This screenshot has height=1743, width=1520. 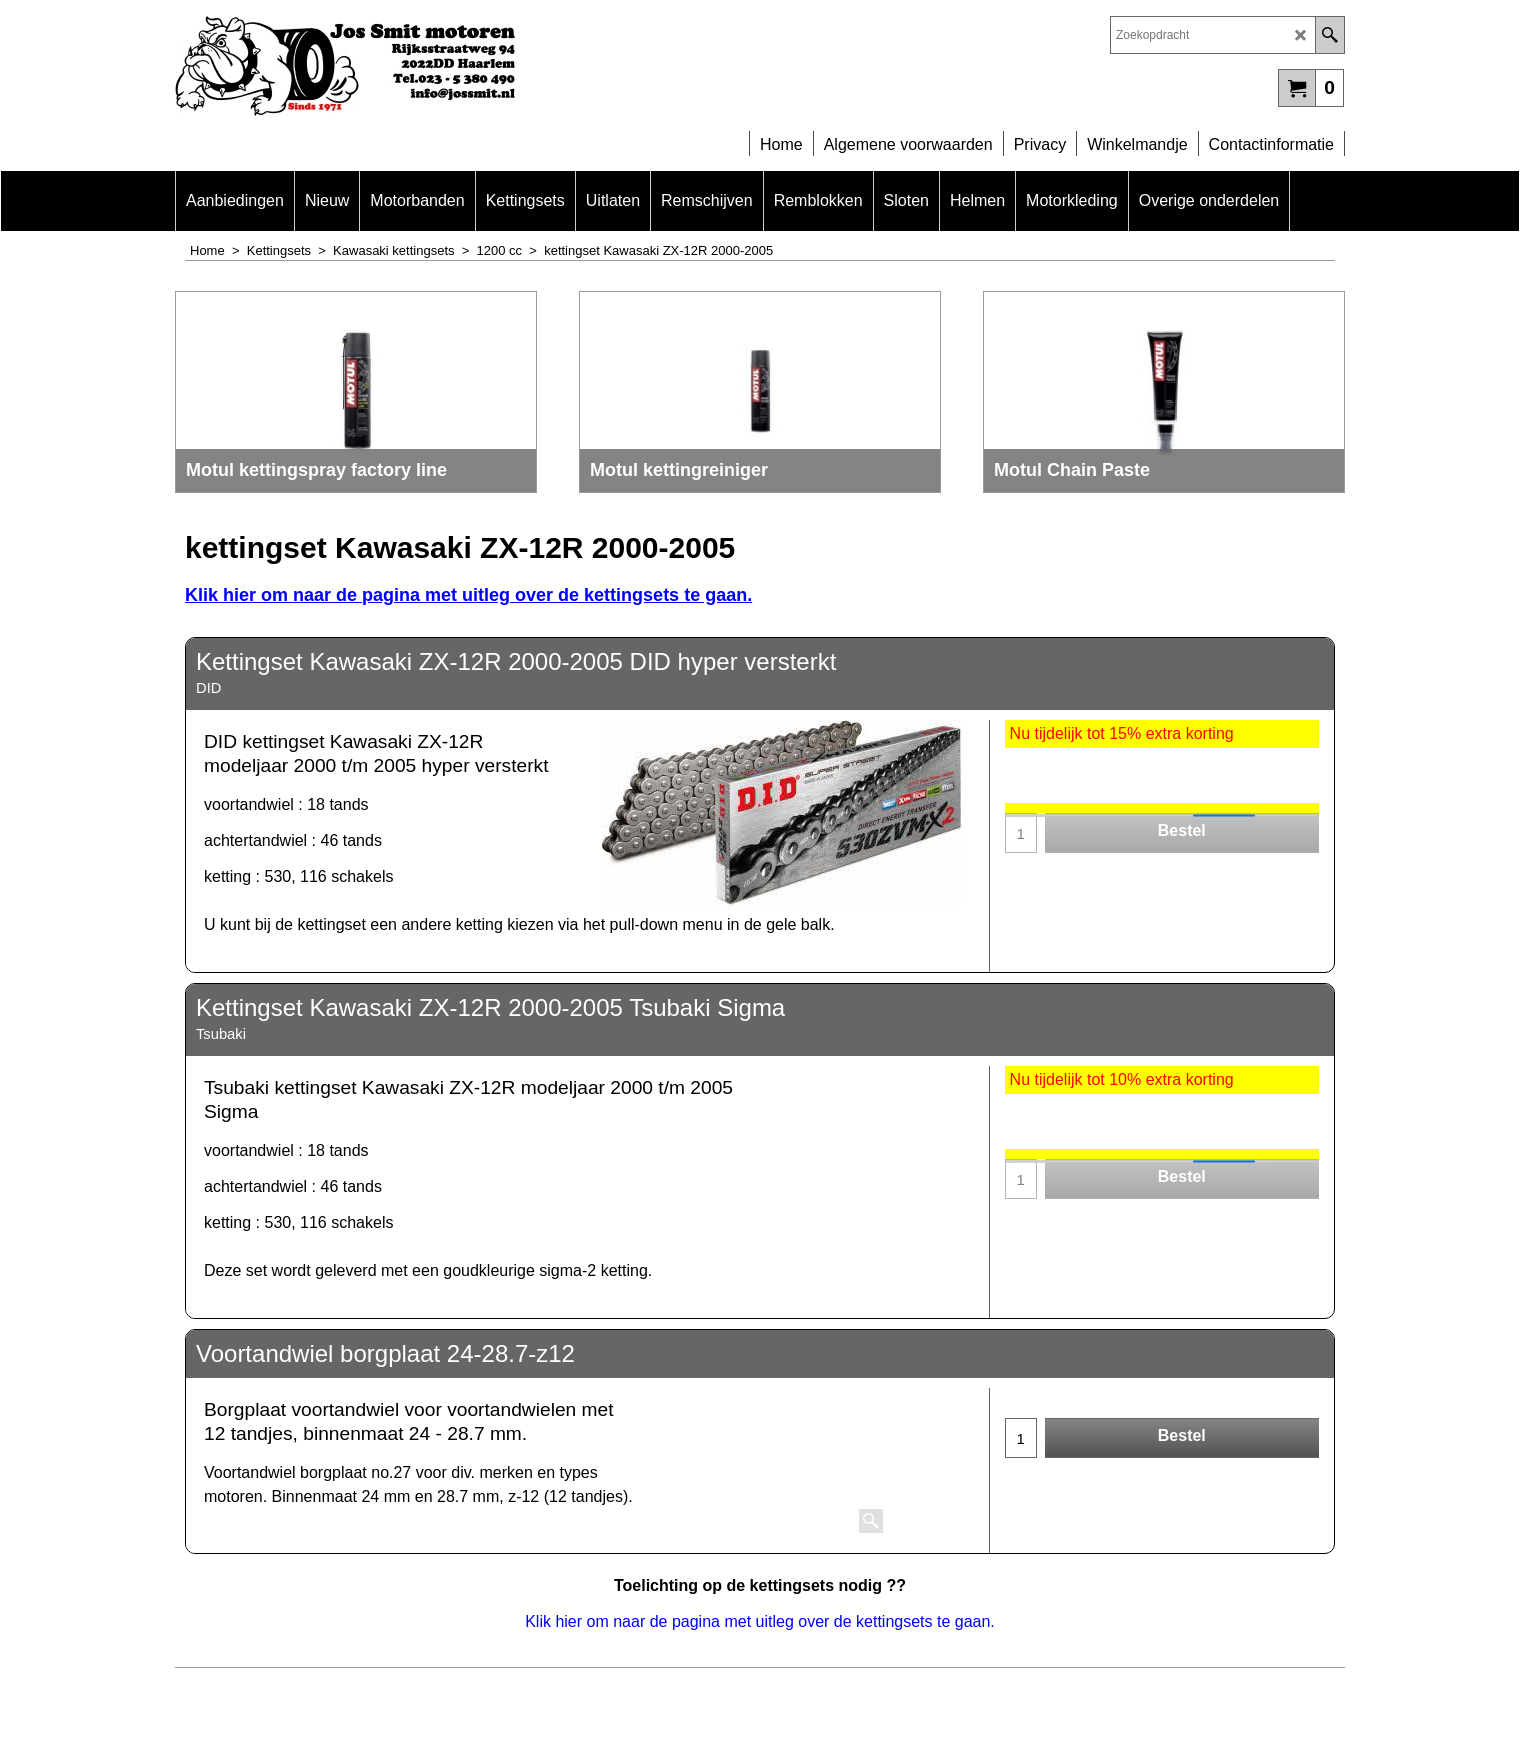 I want to click on Klik hier om naar de pagina met uitleg over de kettingsets te gaan., so click(x=468, y=595).